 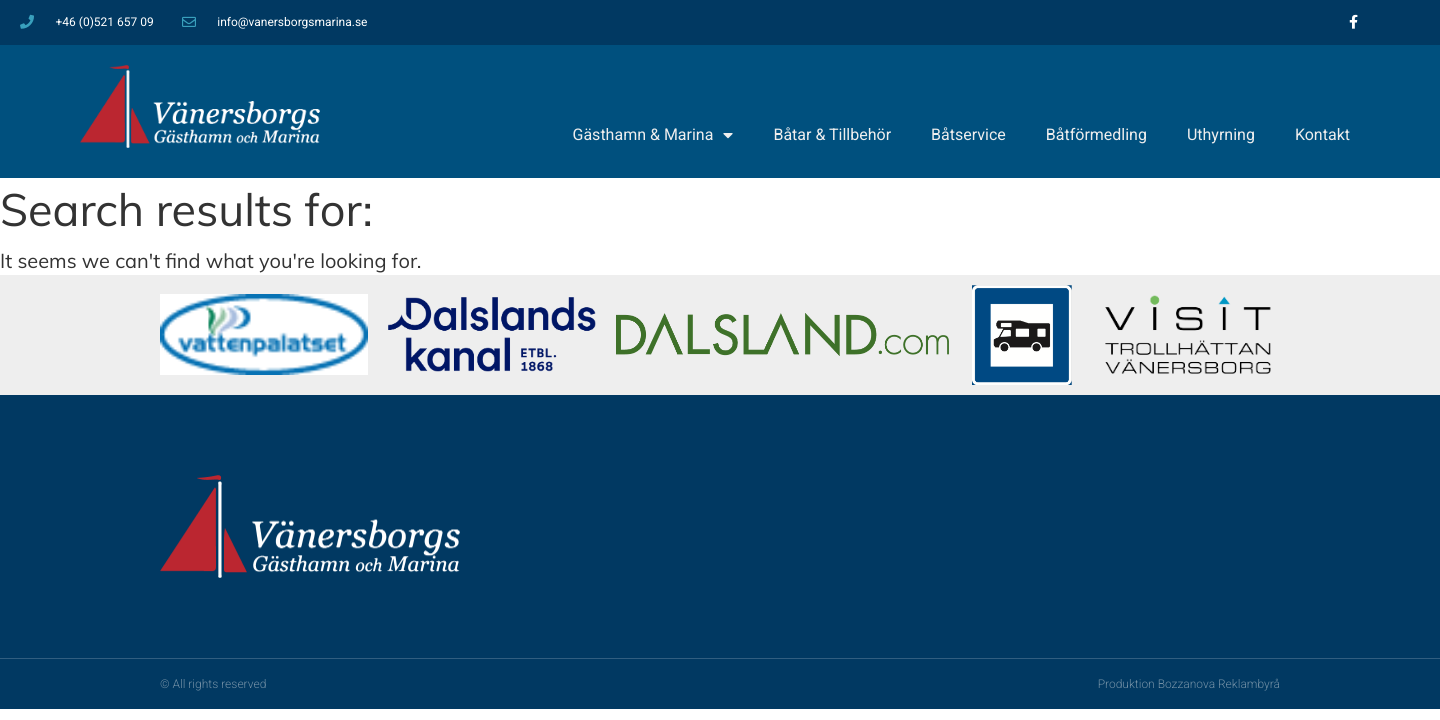 What do you see at coordinates (832, 134) in the screenshot?
I see `Båtar & Tillbehör` at bounding box center [832, 134].